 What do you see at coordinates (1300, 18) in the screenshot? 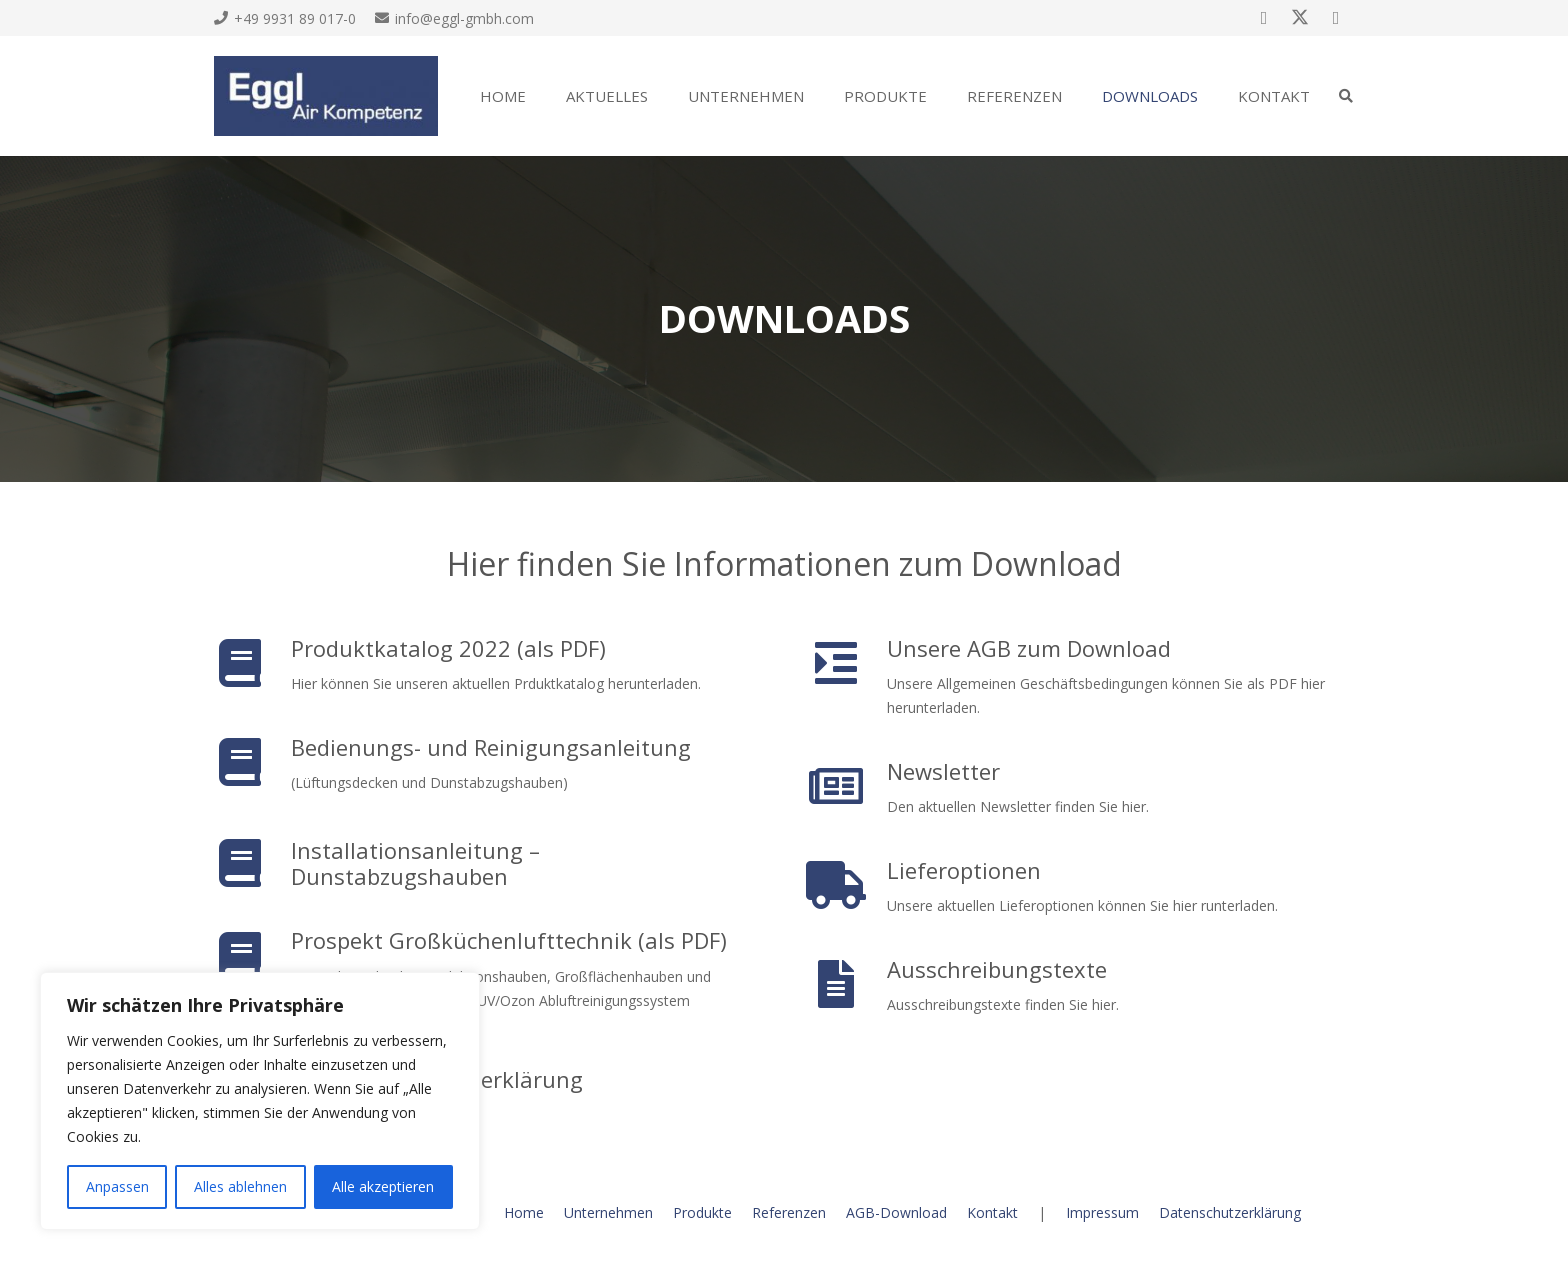
I see `[X]` at bounding box center [1300, 18].